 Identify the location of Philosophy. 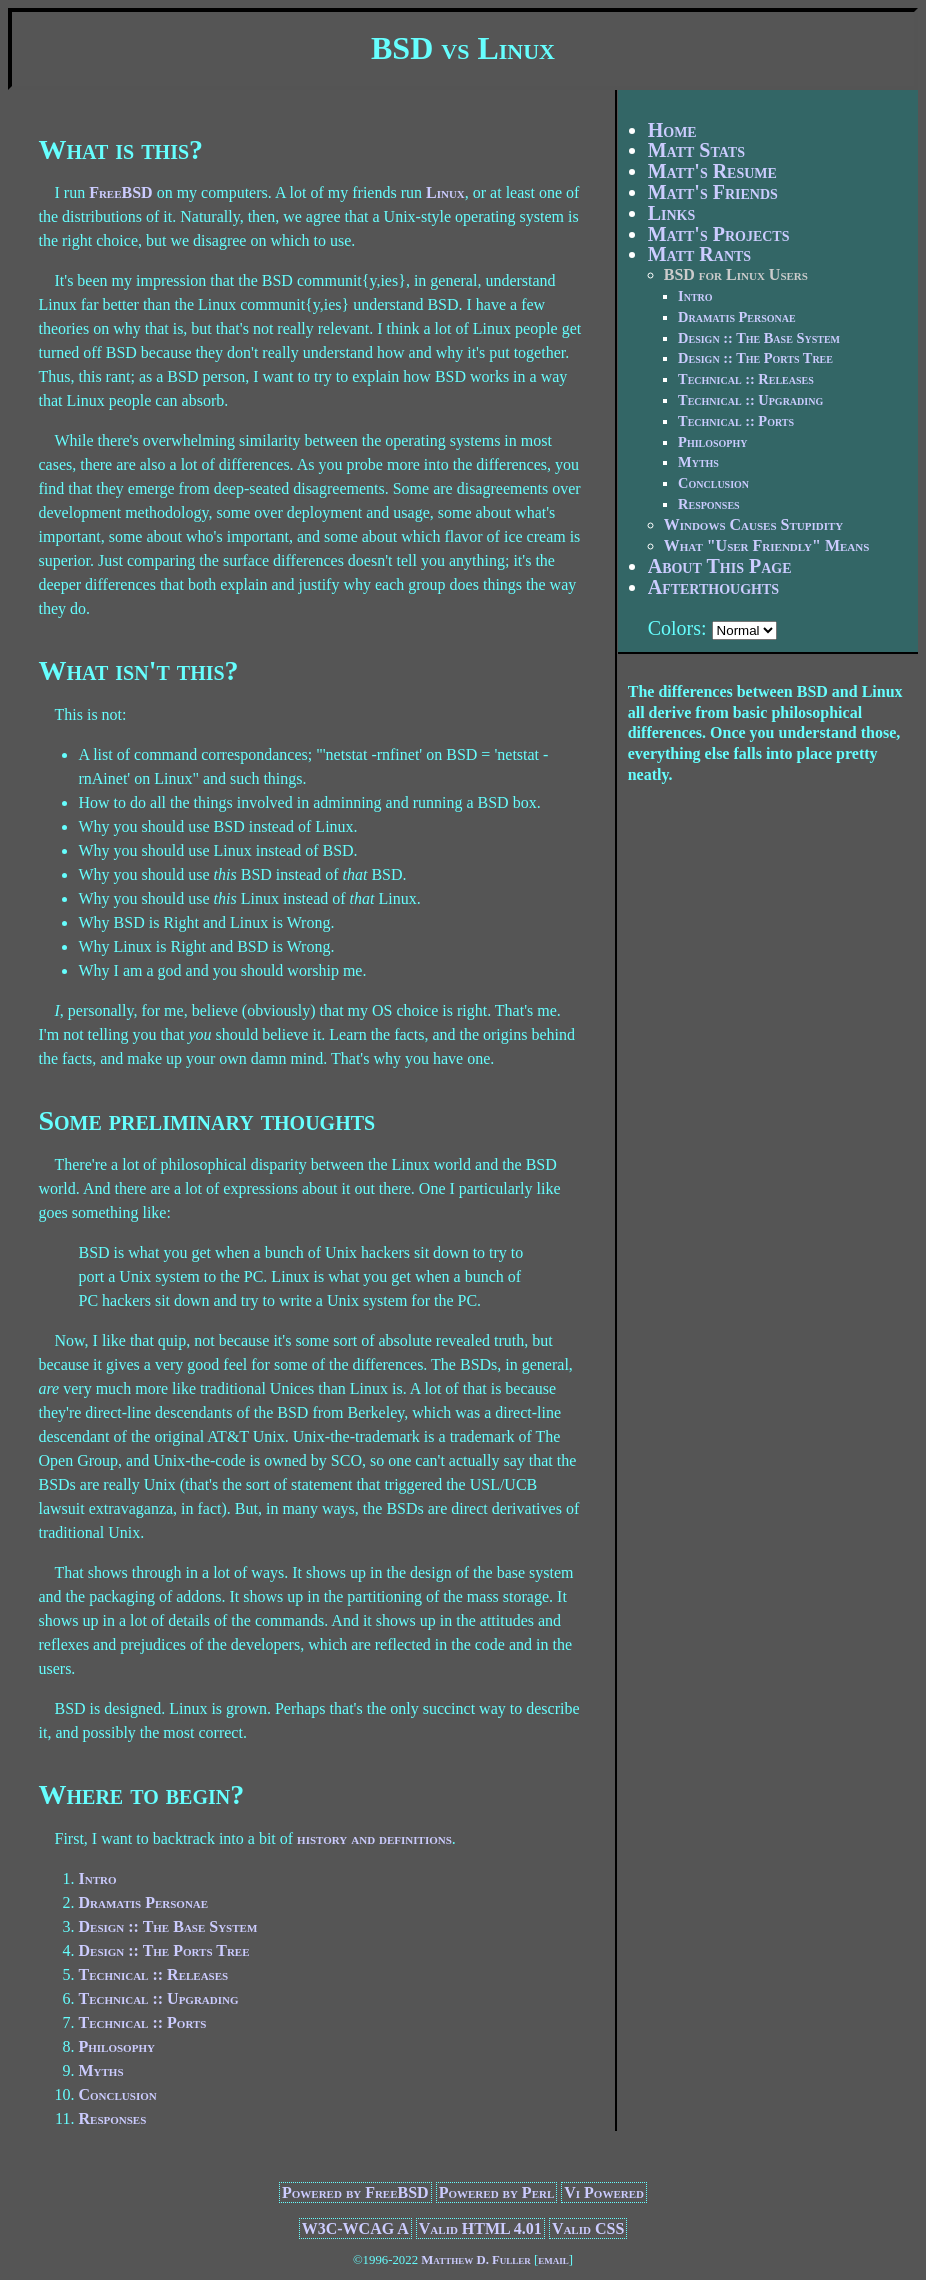
(116, 2046).